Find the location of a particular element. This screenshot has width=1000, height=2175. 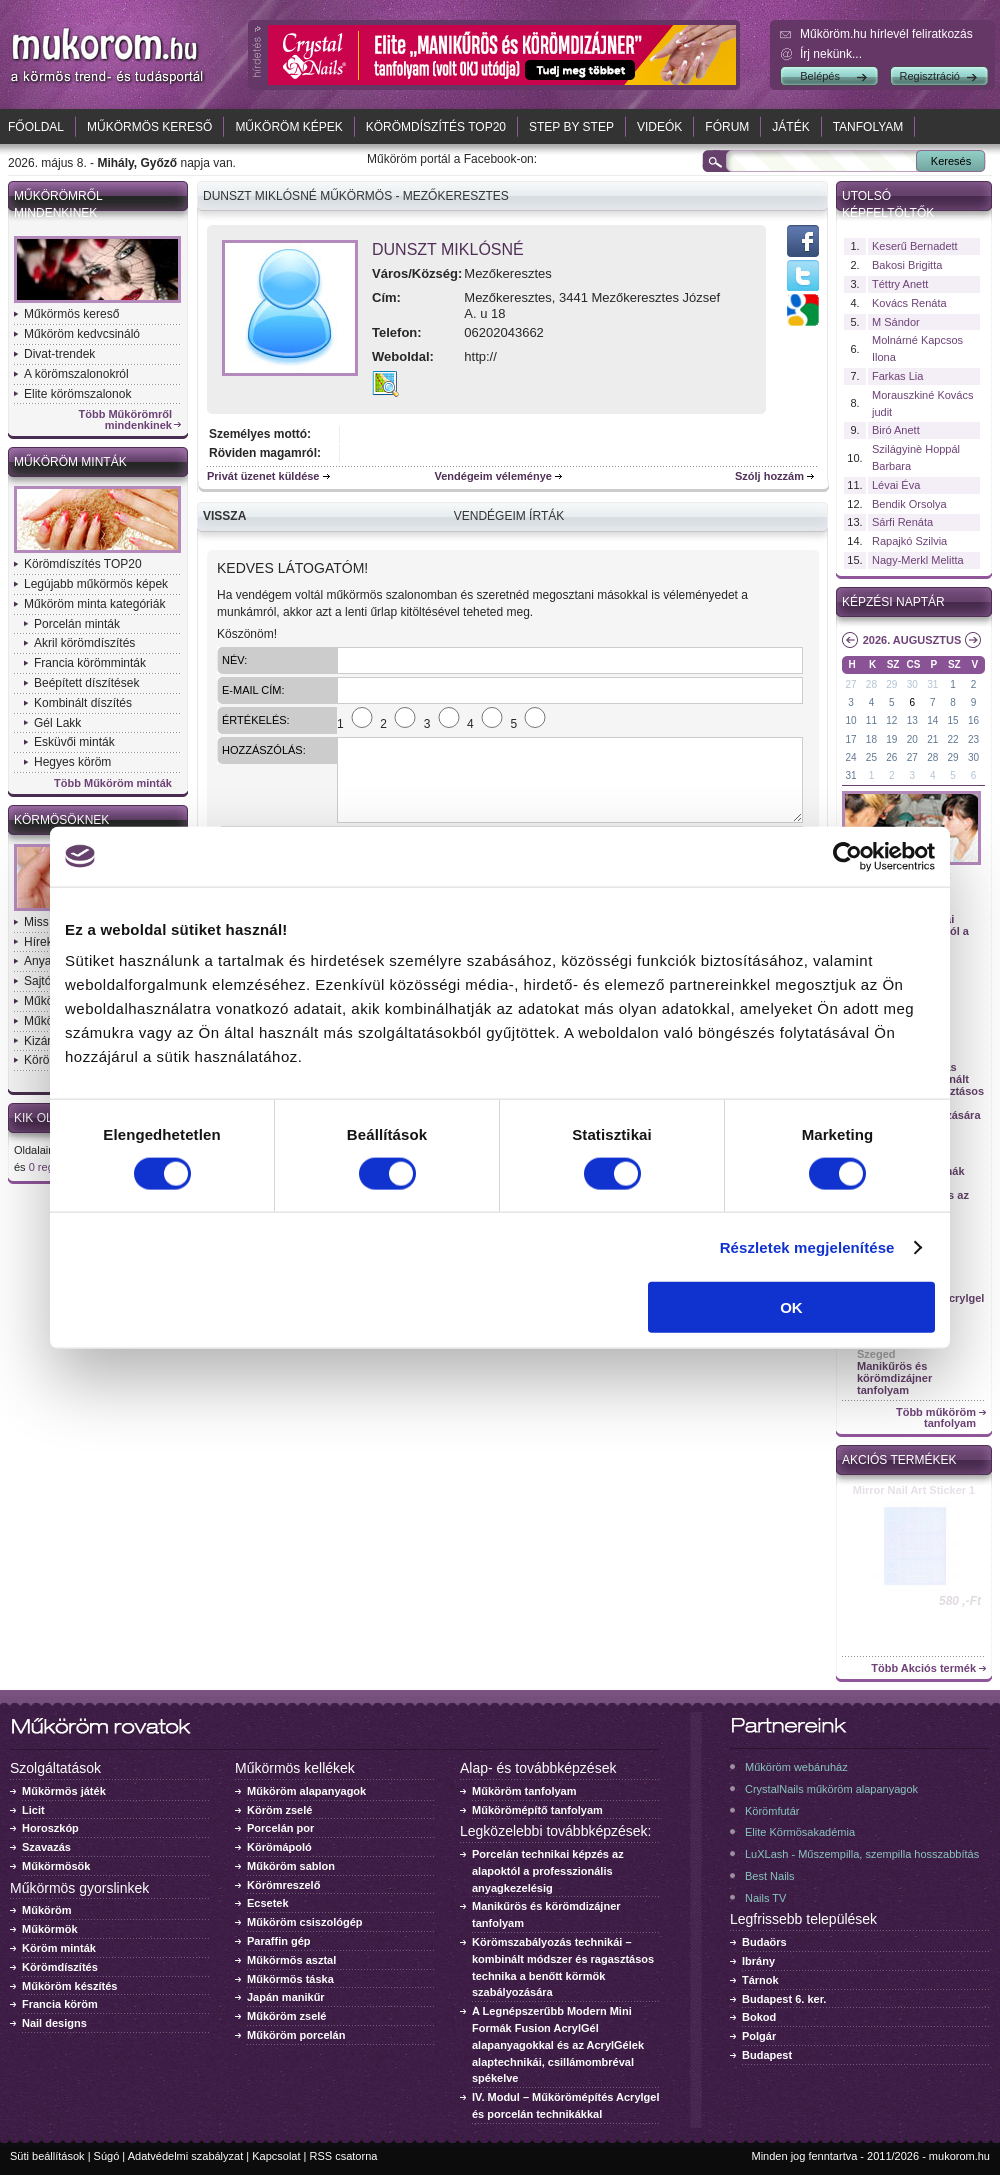

Műkörmösök is located at coordinates (56, 1866).